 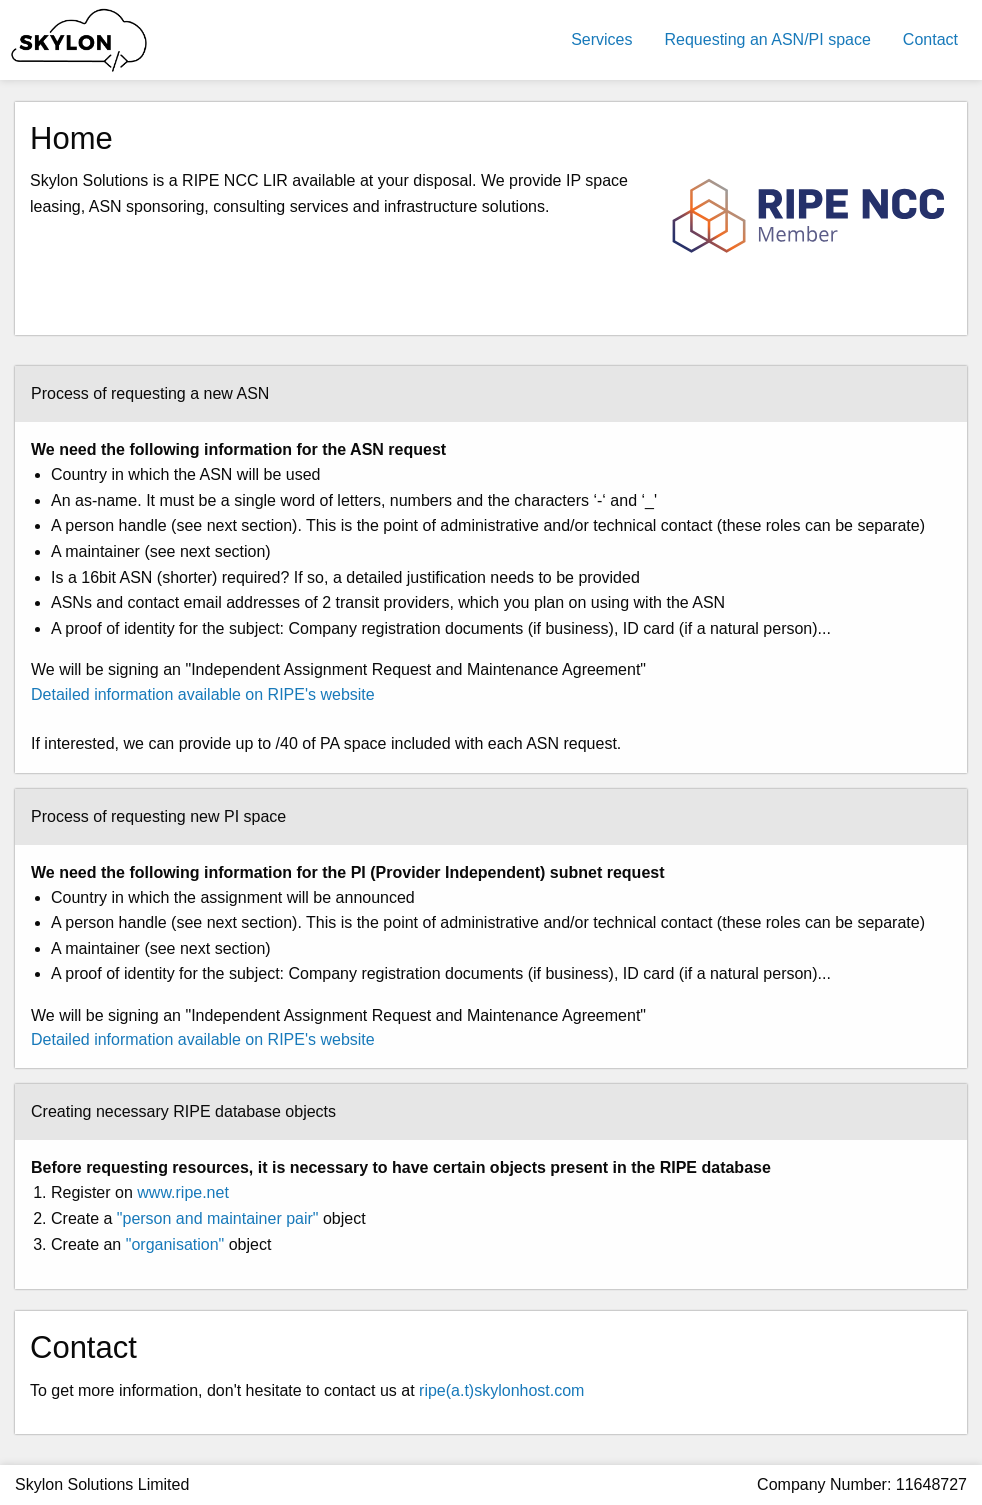 What do you see at coordinates (175, 1244) in the screenshot?
I see `"organisation"` at bounding box center [175, 1244].